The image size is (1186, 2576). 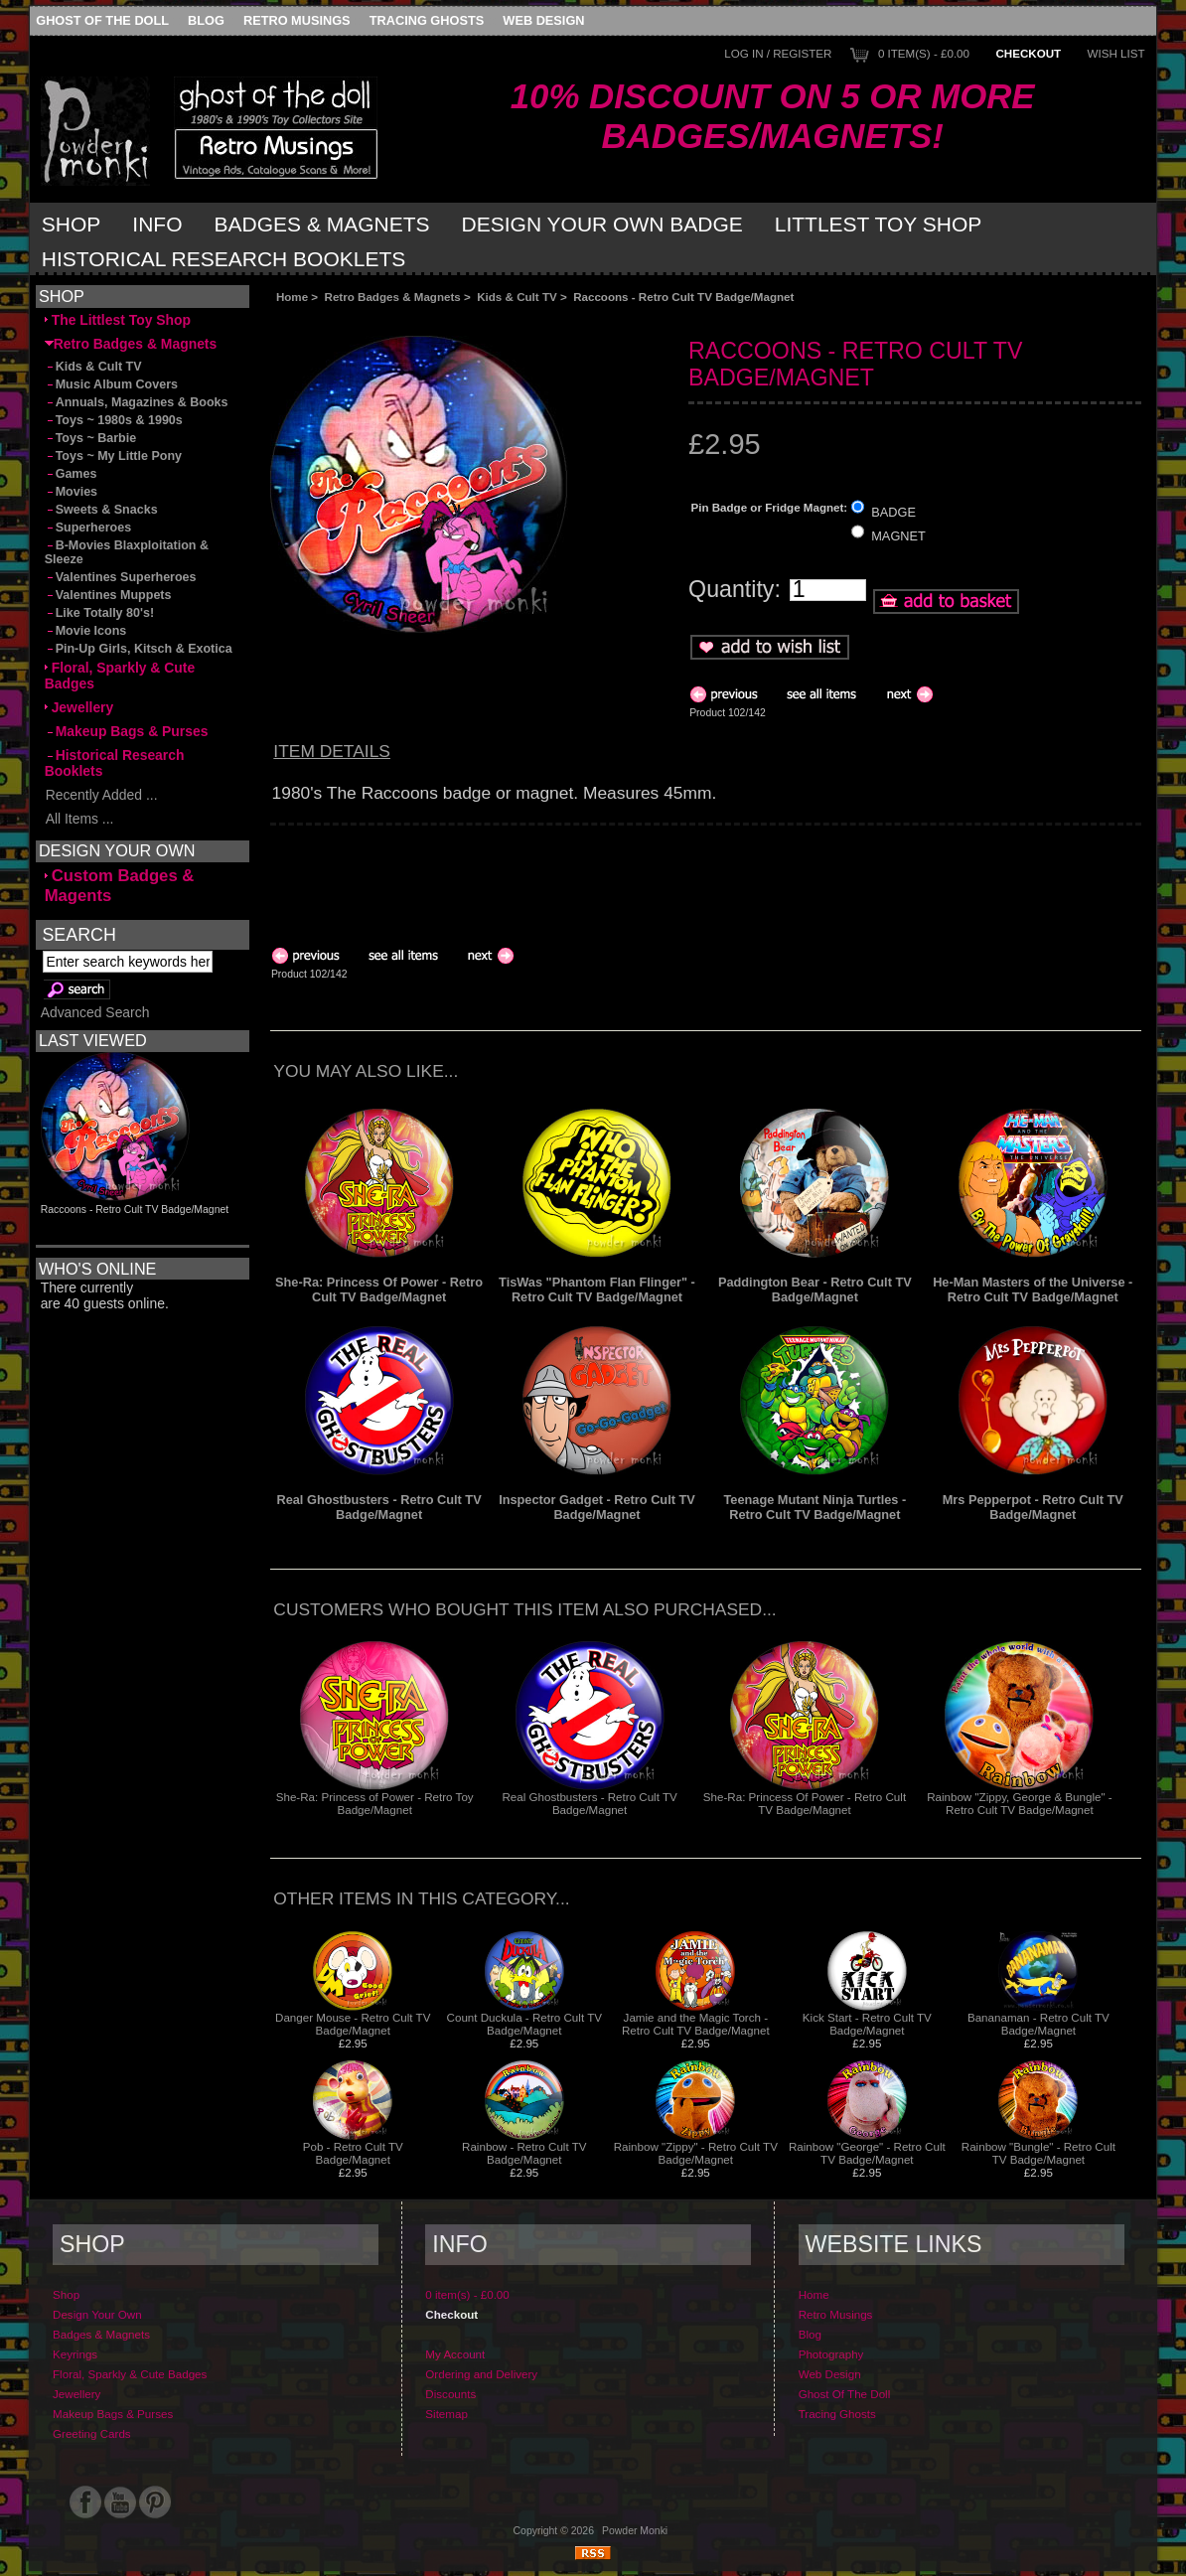 What do you see at coordinates (378, 1507) in the screenshot?
I see `Real Ghostbusters - Retro Cult TV Badge/Magnet` at bounding box center [378, 1507].